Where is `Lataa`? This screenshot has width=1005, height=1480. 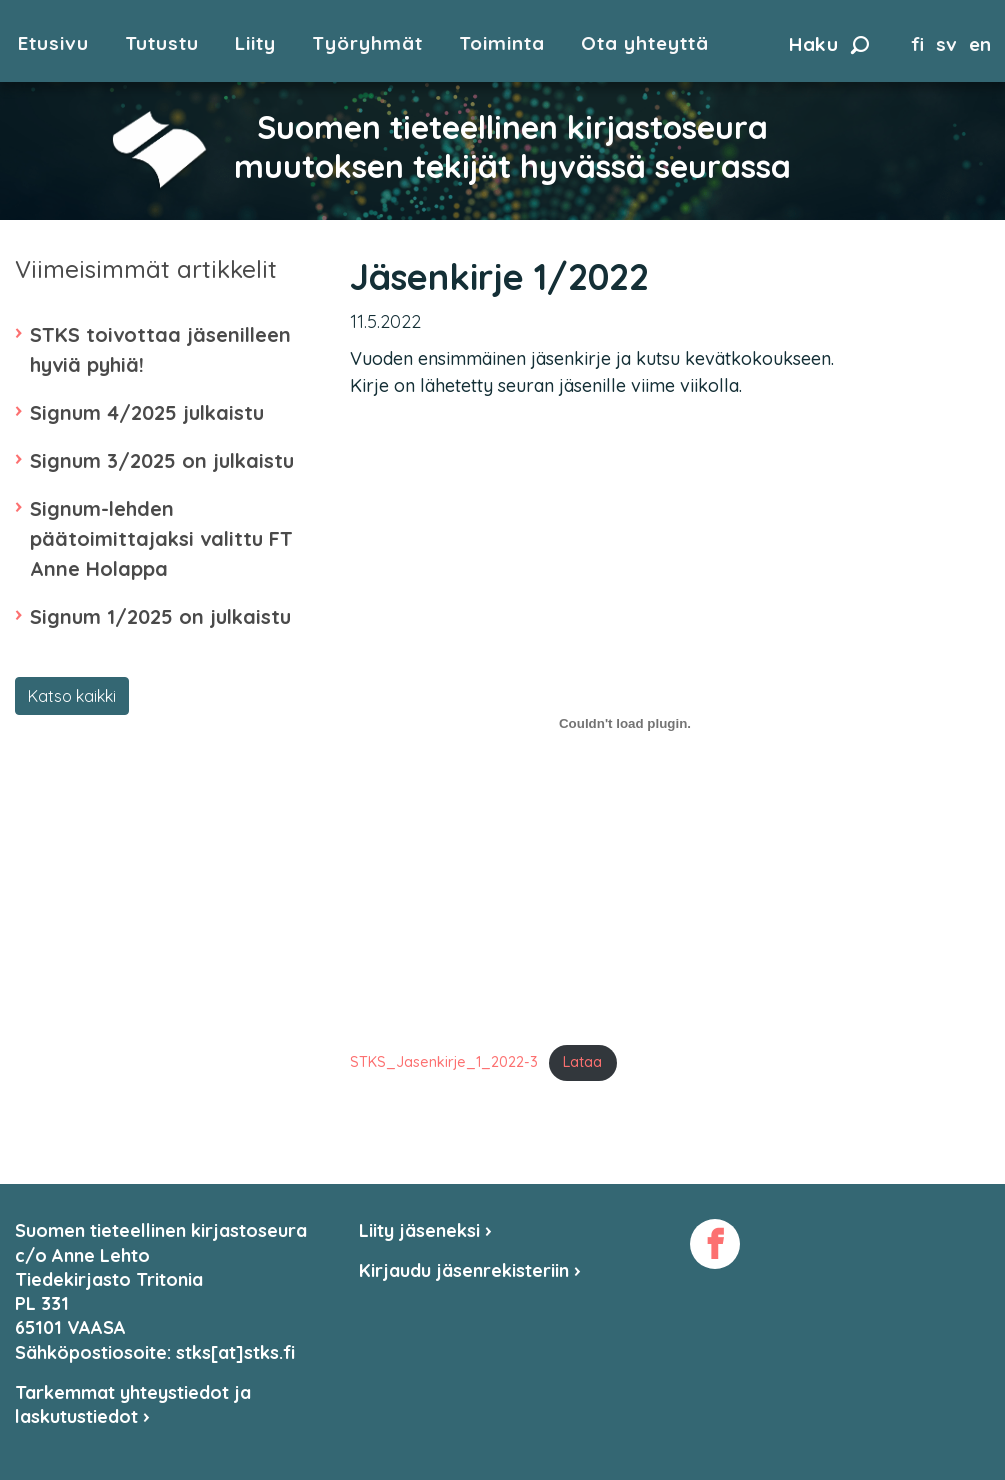 Lataa is located at coordinates (582, 1062).